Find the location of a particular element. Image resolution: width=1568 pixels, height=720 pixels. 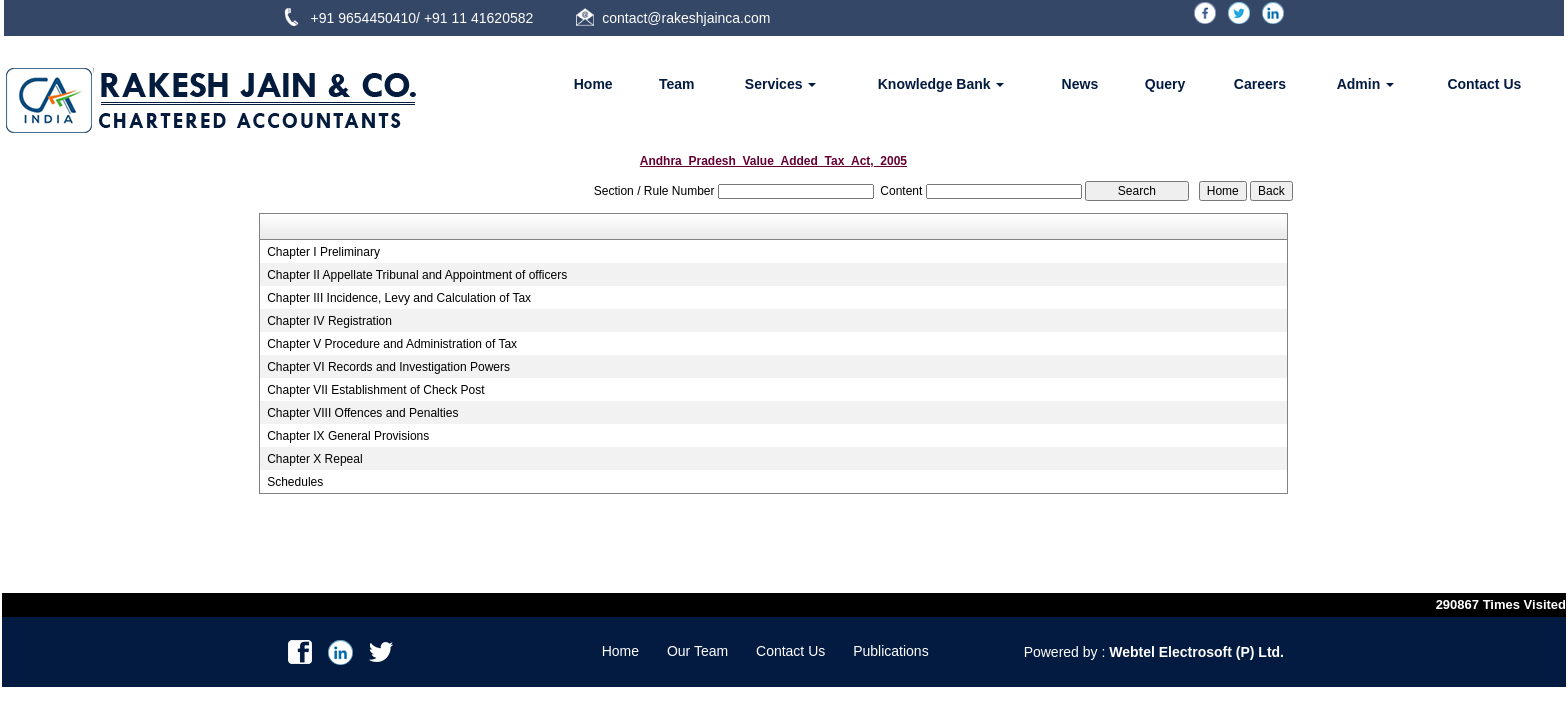

Chapter VII Establishment of Check Post is located at coordinates (375, 390).